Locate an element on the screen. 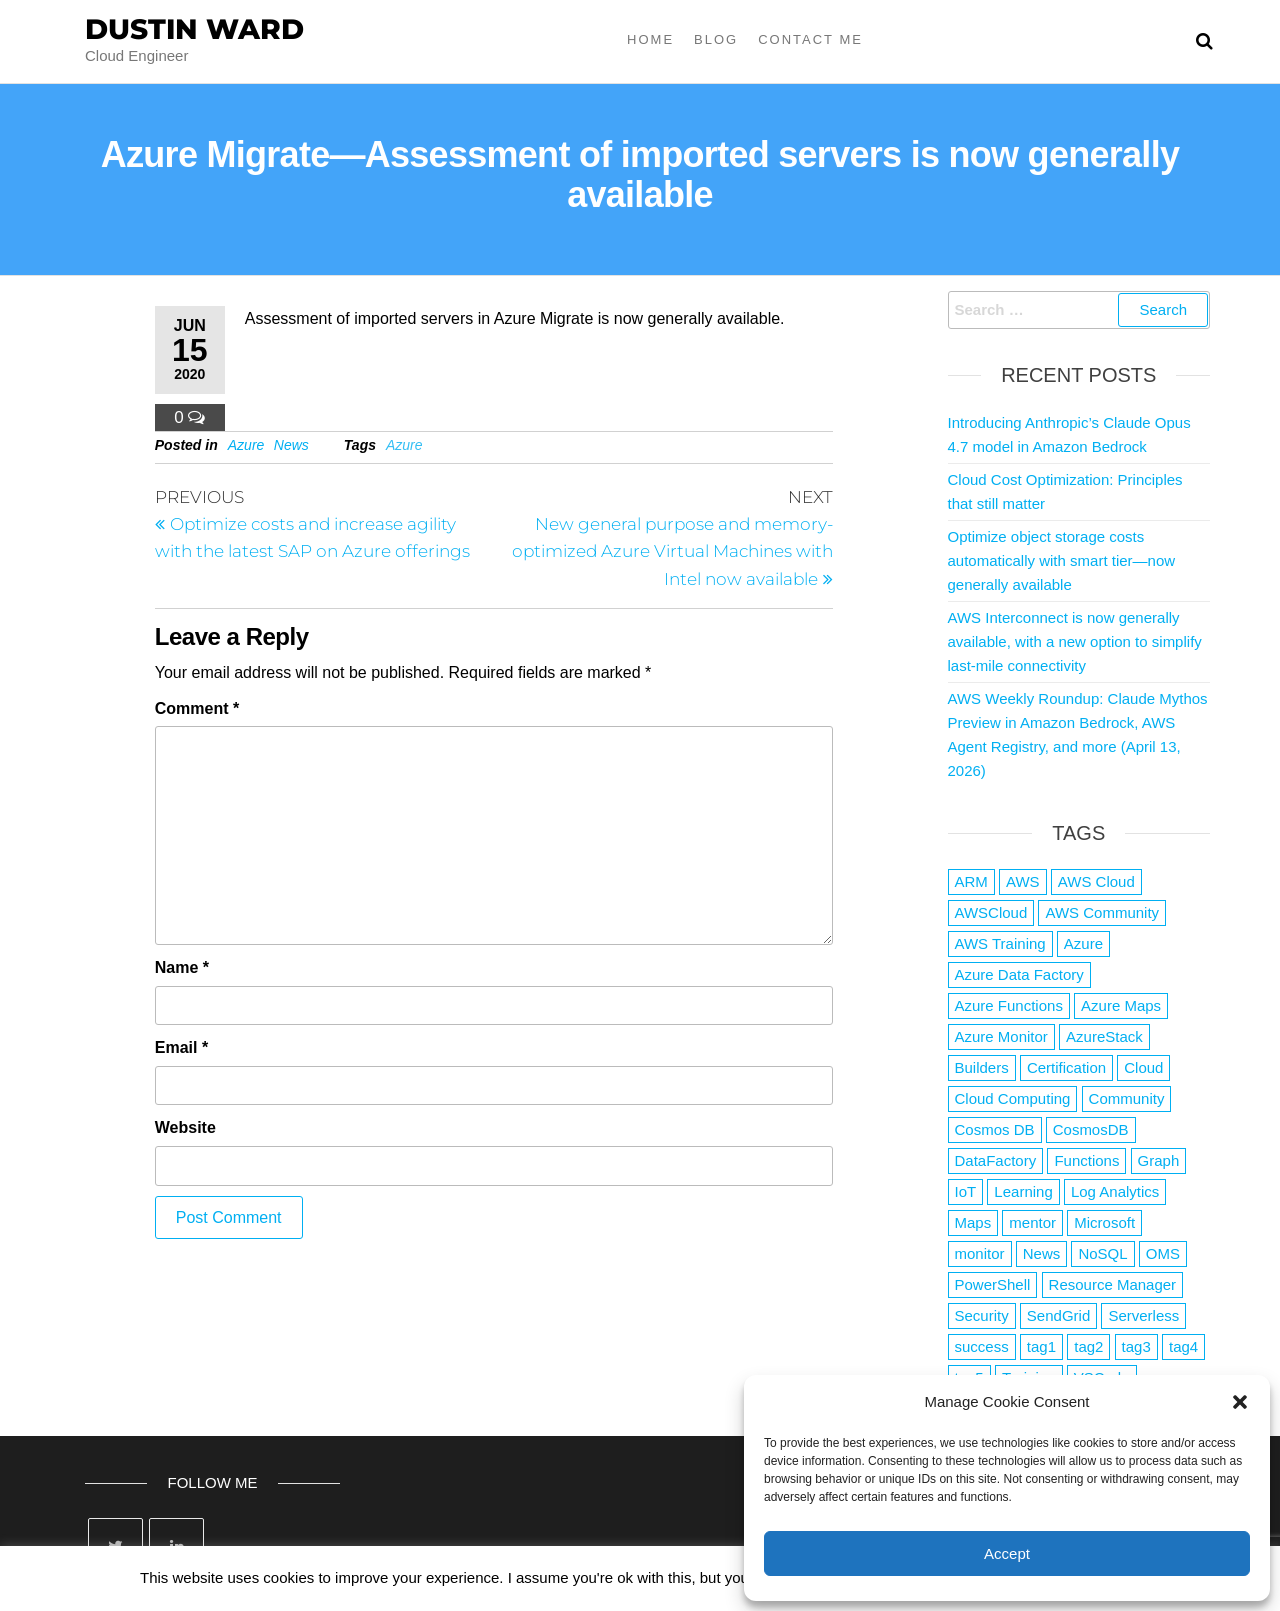 This screenshot has height=1611, width=1280. tag3 [tag3 (3 items)] is located at coordinates (1136, 1346).